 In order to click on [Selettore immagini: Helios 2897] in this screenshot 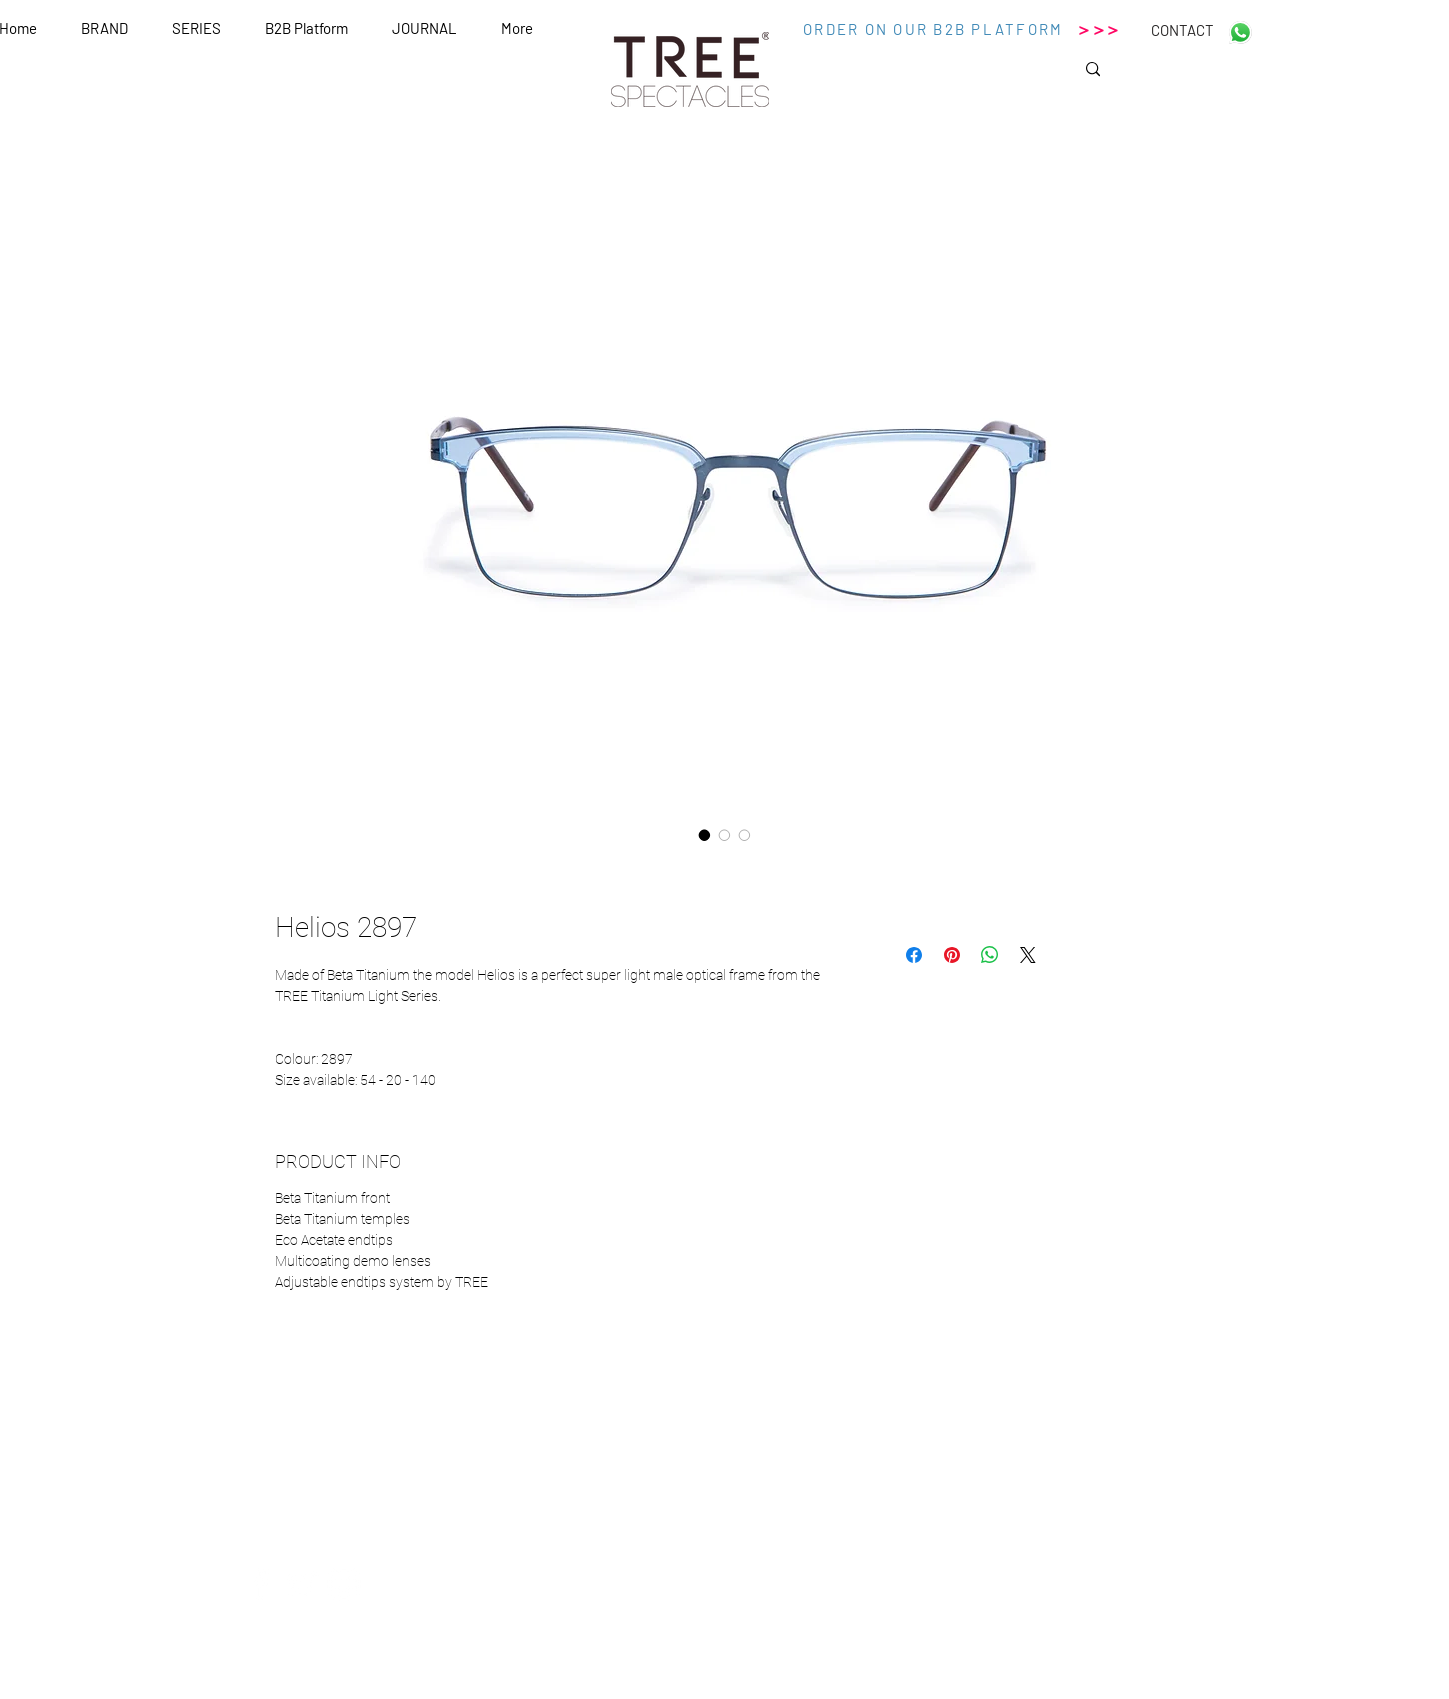, I will do `click(705, 835)`.